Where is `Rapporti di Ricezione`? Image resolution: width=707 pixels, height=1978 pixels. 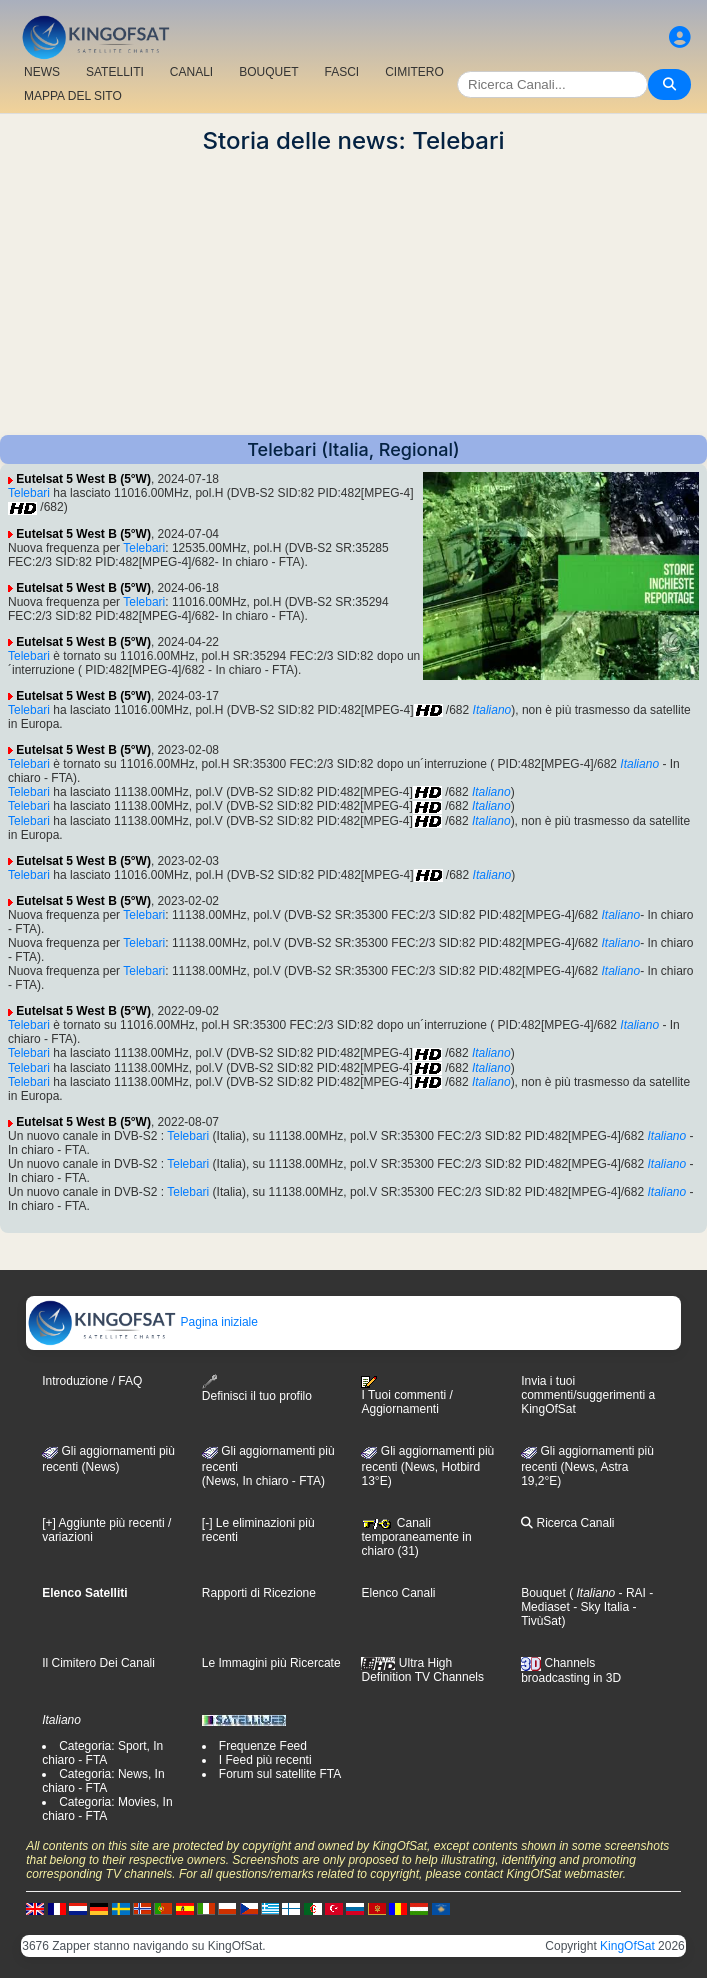
Rapporti di Ricezione is located at coordinates (259, 1593).